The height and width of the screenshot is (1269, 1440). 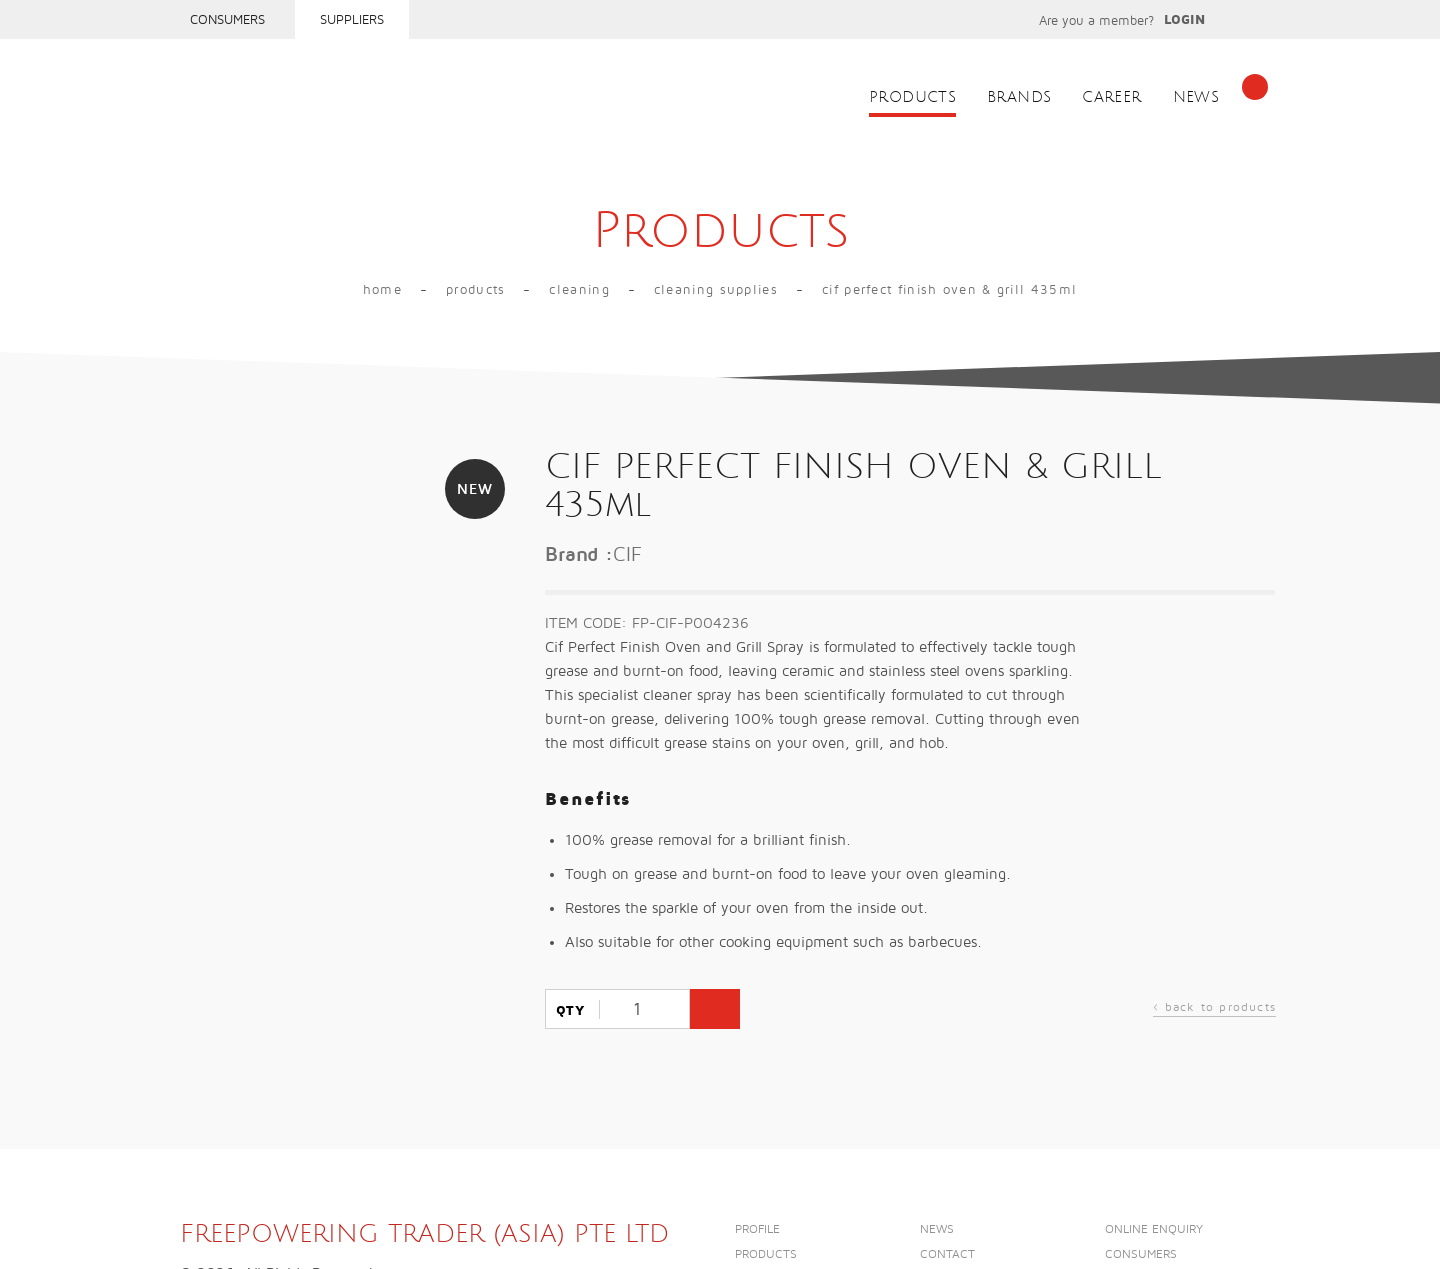 I want to click on Cleaning, so click(x=579, y=290).